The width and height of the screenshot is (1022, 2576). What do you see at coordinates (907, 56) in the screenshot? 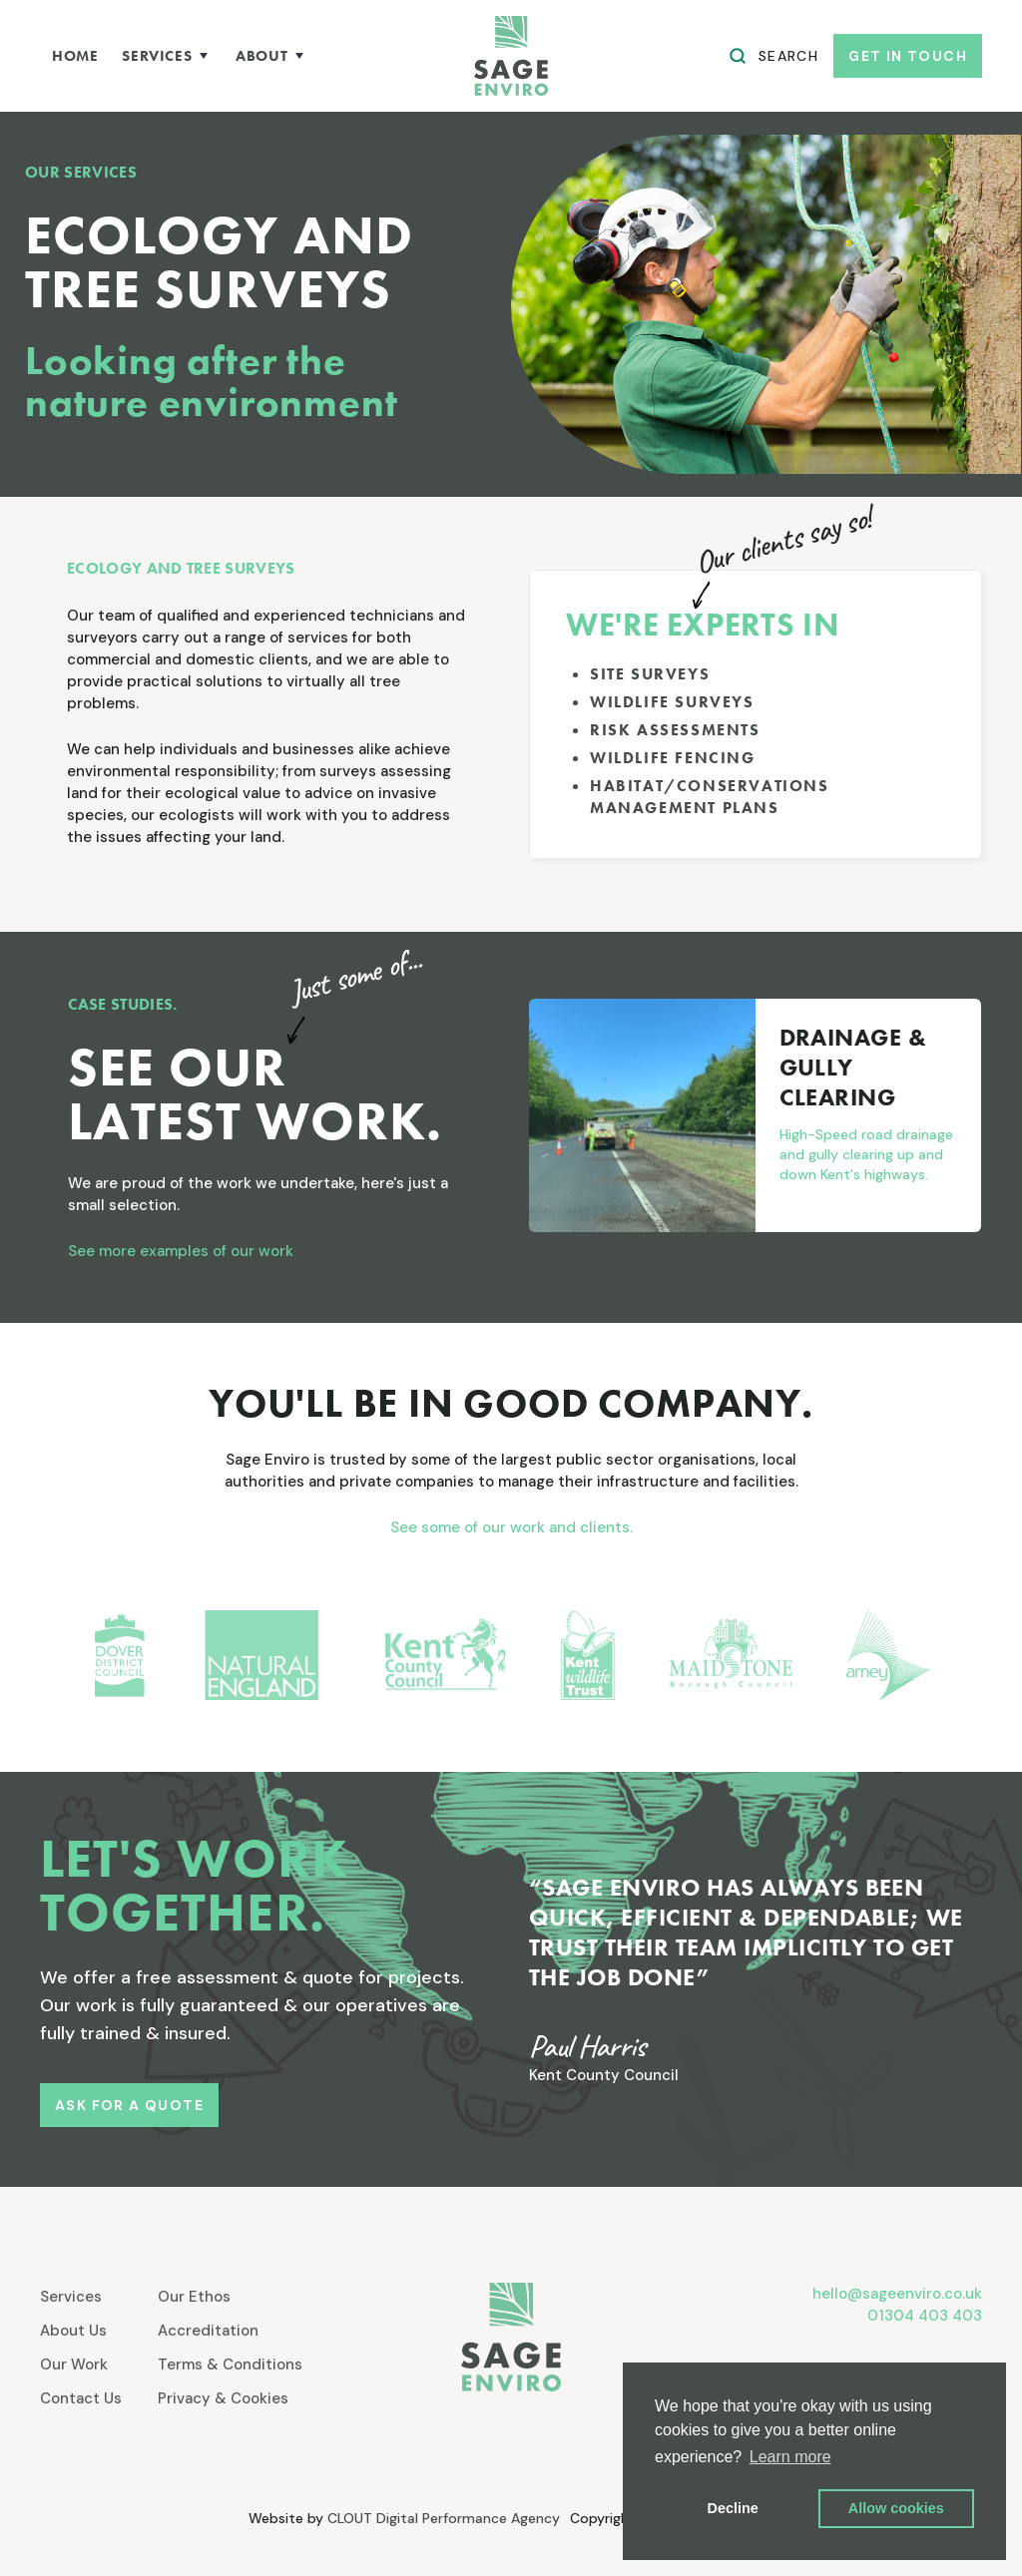
I see `get in touch` at bounding box center [907, 56].